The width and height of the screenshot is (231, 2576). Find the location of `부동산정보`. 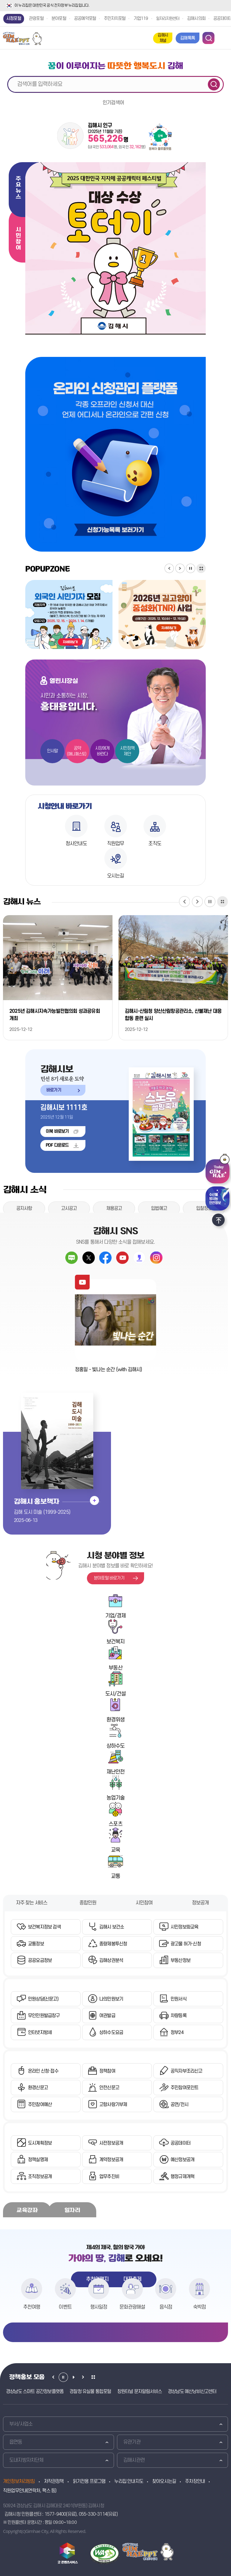

부동산정보 is located at coordinates (180, 1960).